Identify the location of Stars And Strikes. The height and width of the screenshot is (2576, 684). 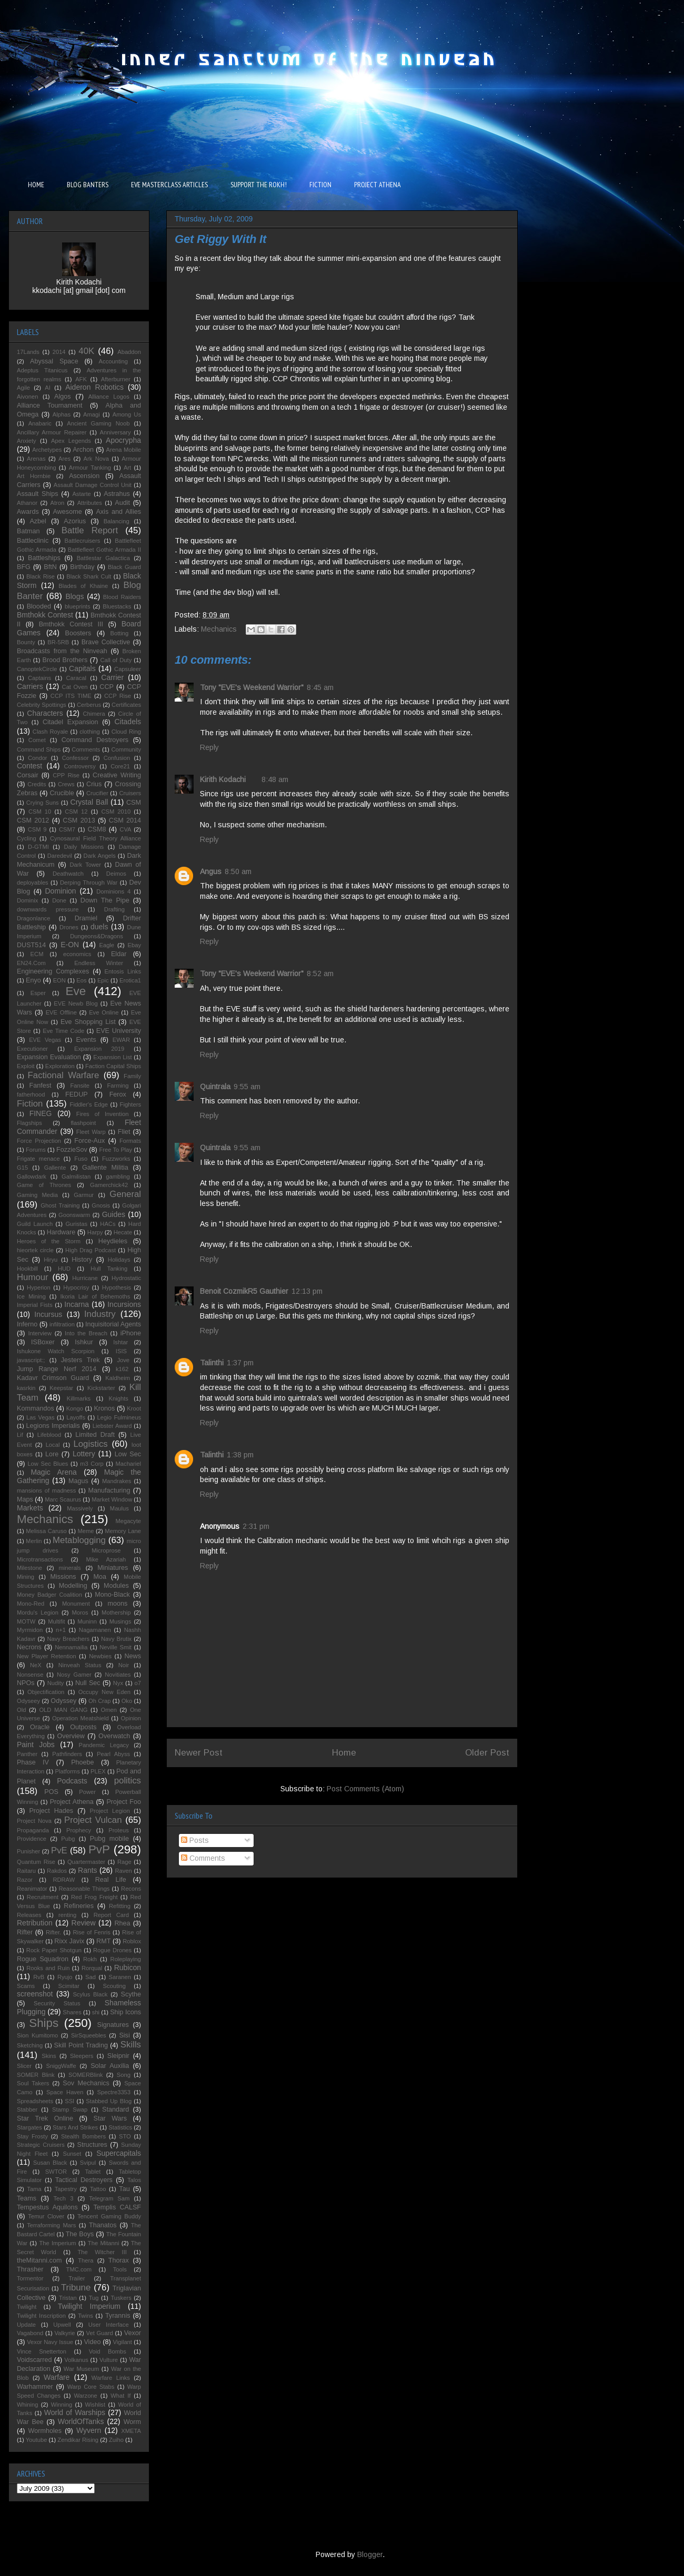
(75, 2127).